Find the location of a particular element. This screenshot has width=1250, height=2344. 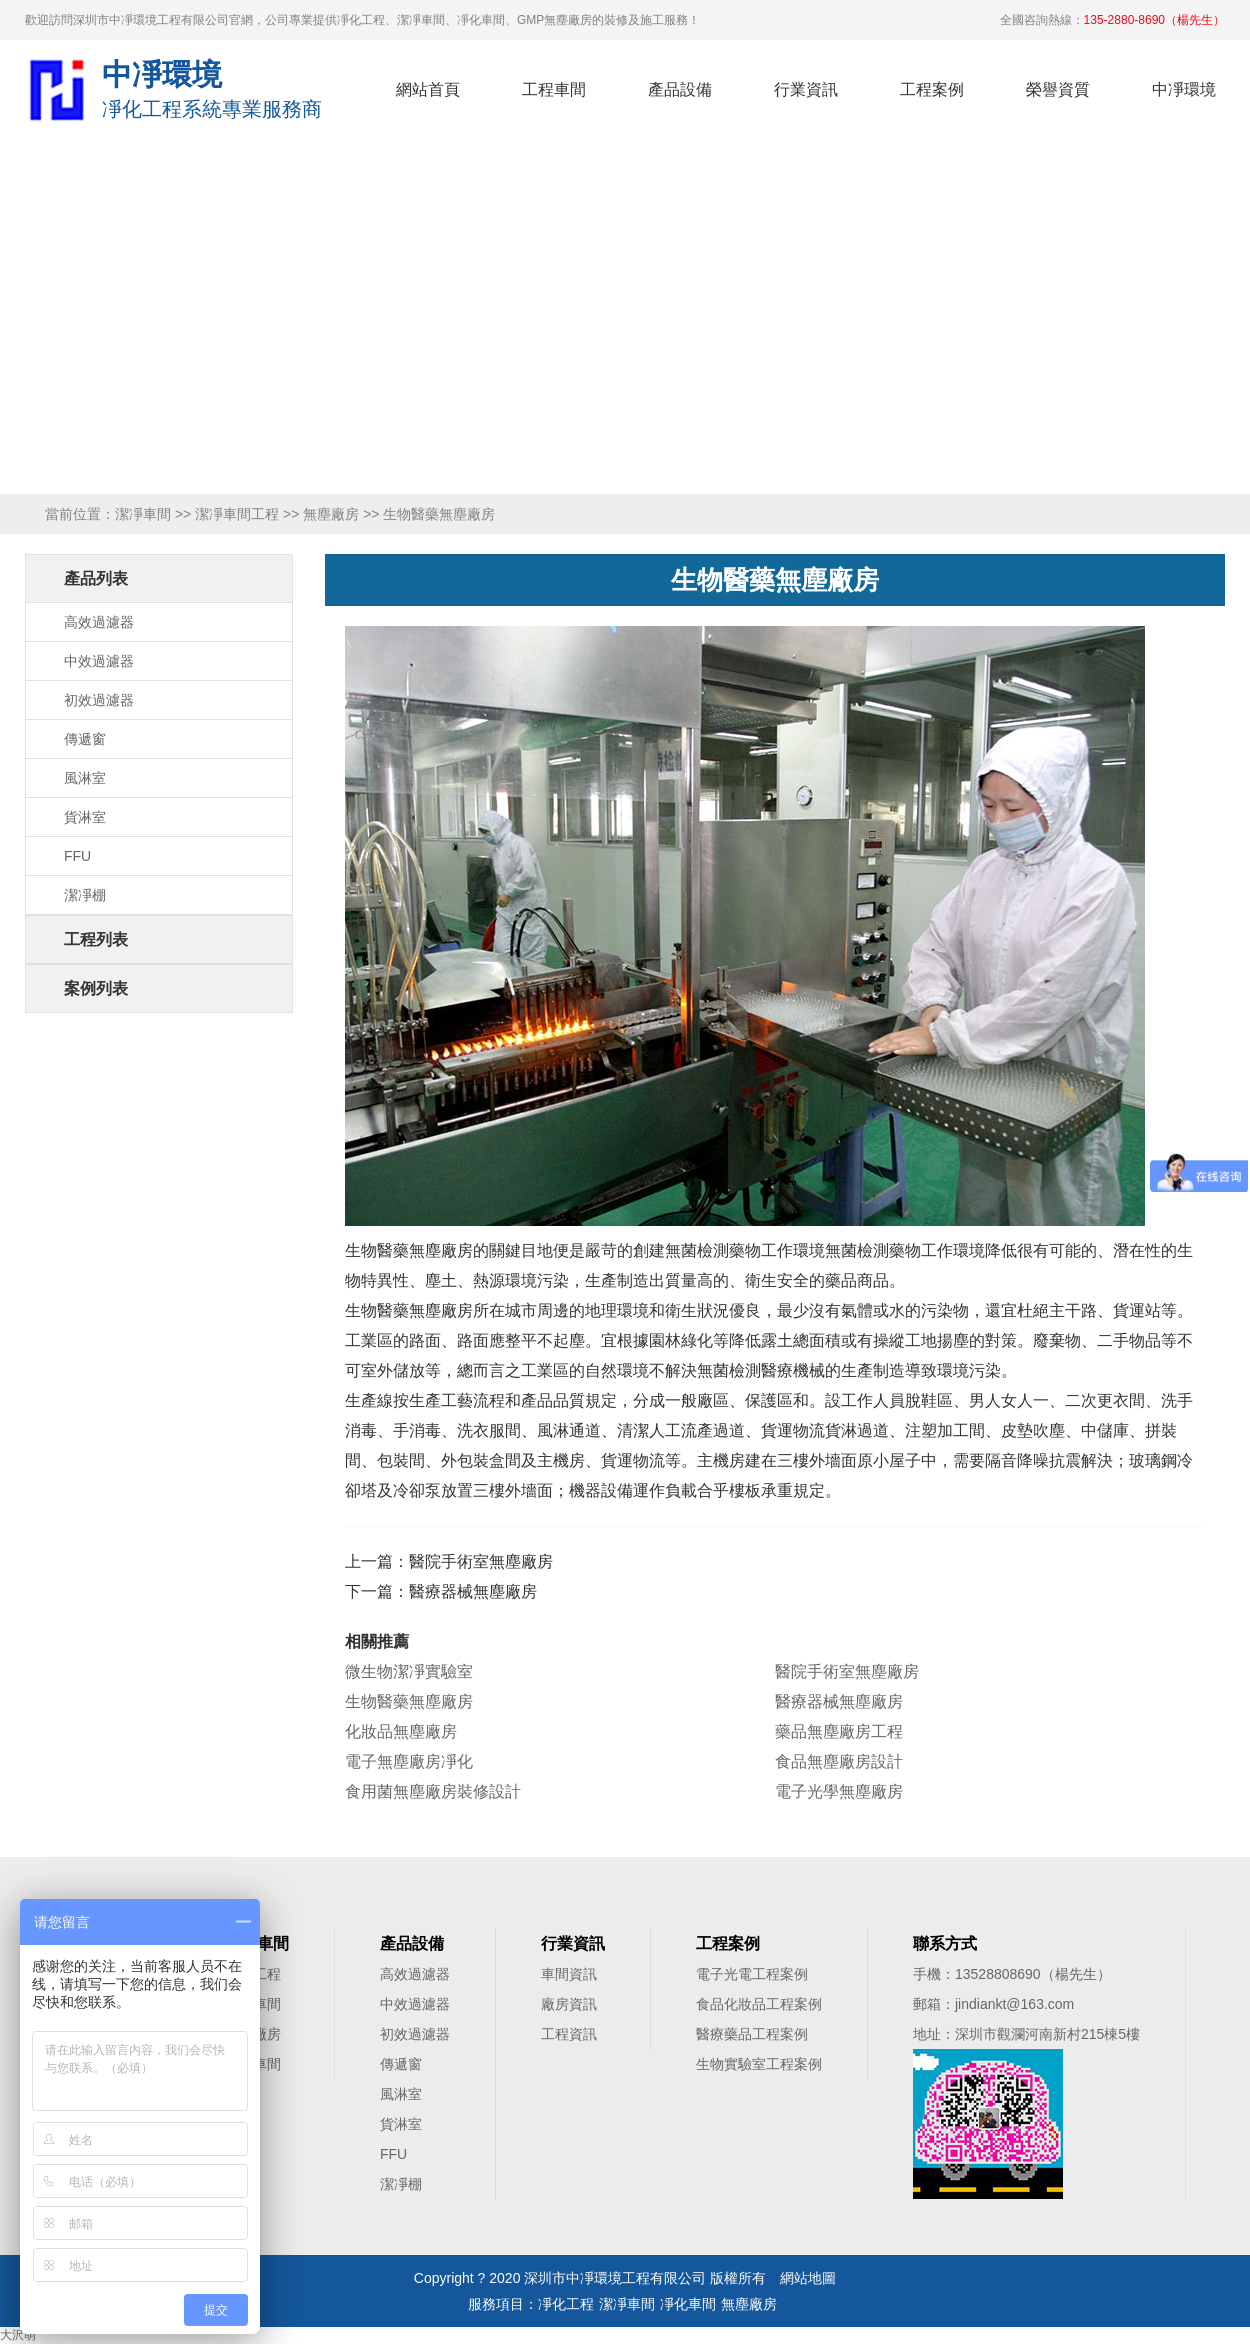

大沢萌 is located at coordinates (18, 2335).